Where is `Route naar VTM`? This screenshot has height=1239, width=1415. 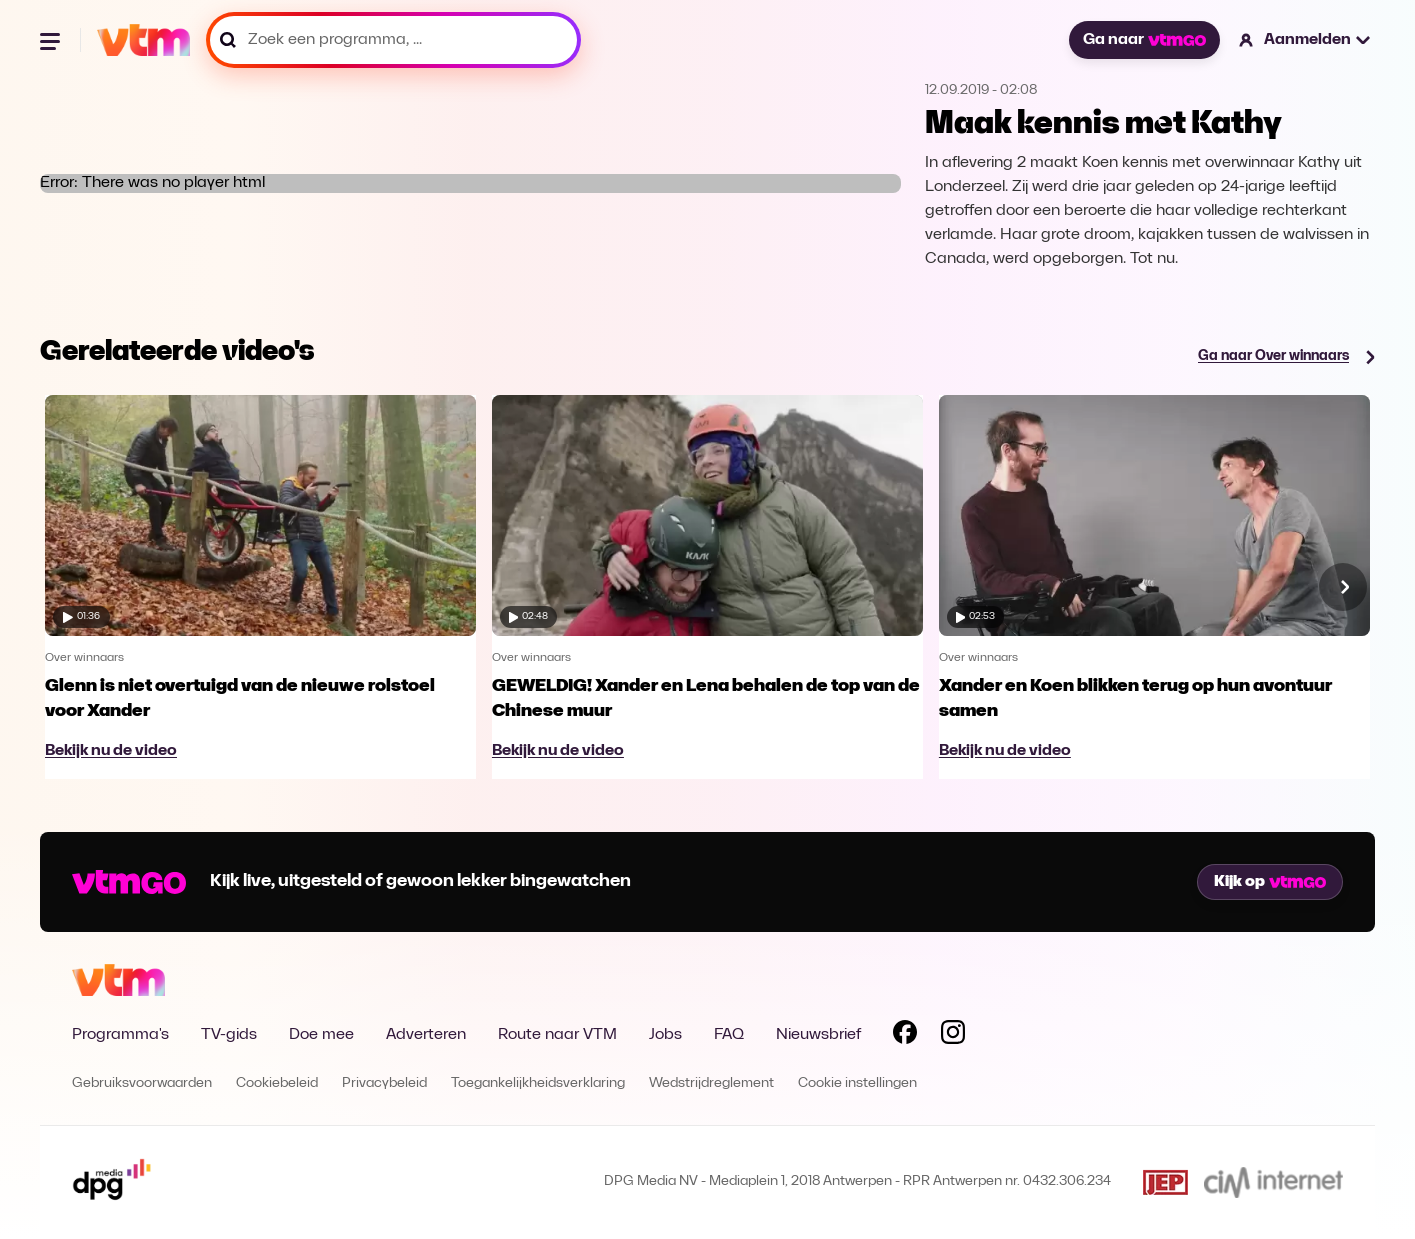
Route naar VTM is located at coordinates (557, 1035).